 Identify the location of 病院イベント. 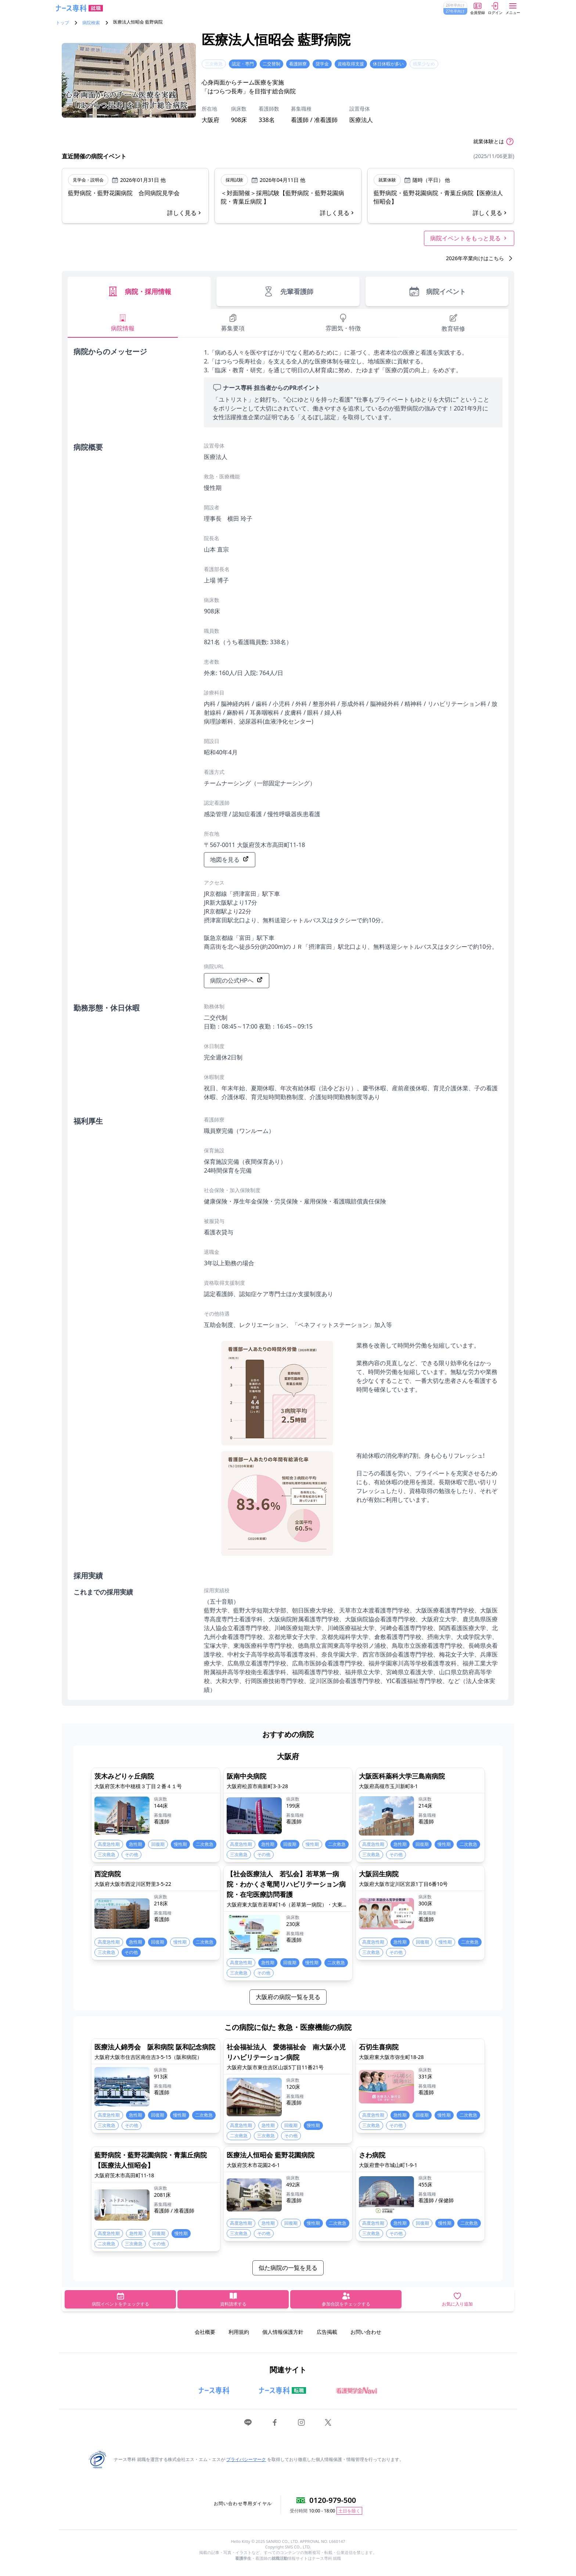
(437, 291).